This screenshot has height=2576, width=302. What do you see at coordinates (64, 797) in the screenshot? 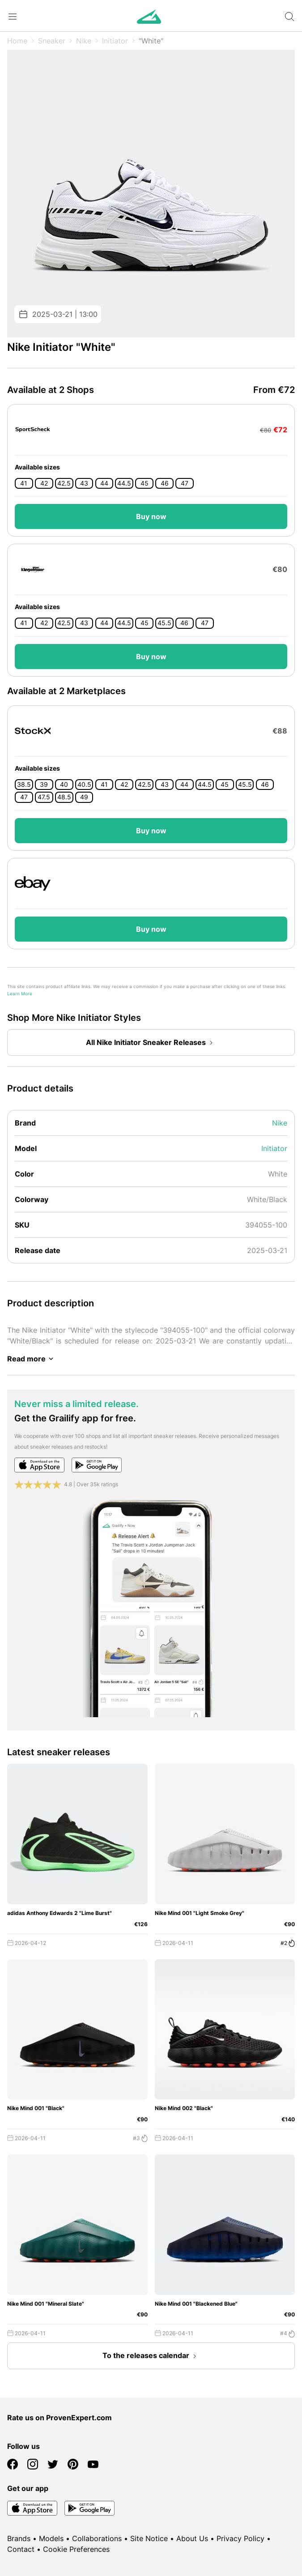
I see `48.5` at bounding box center [64, 797].